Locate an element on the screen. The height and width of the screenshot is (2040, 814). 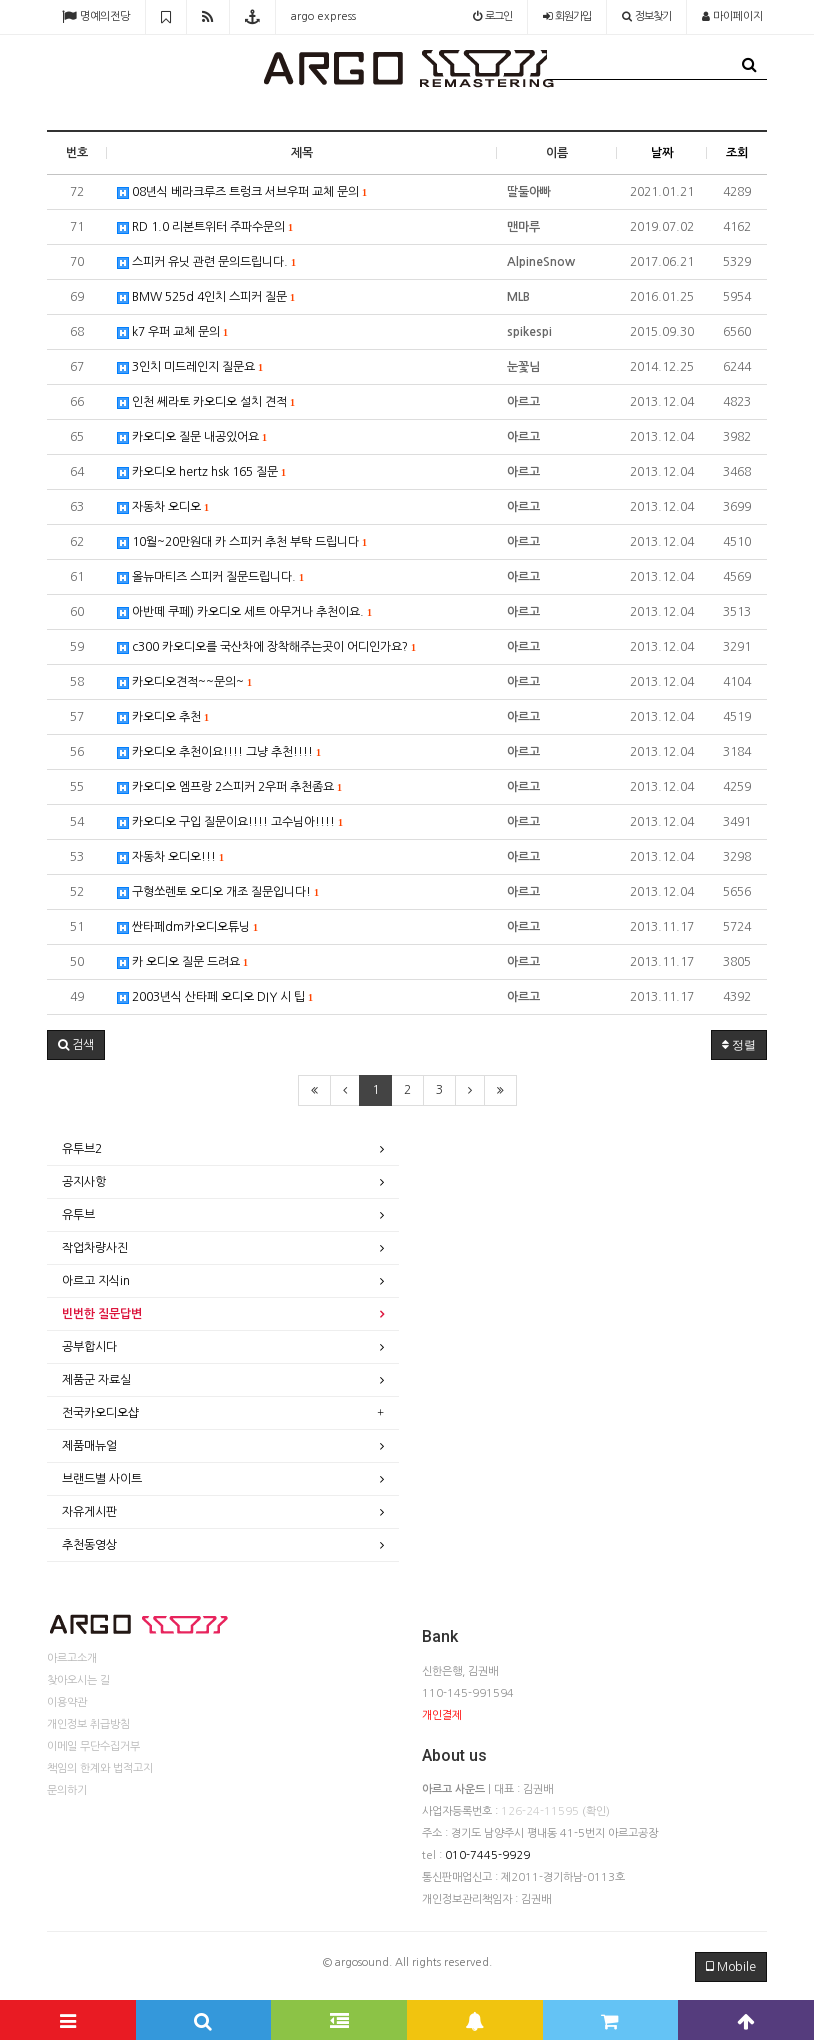
k7 우퍼 교체 문의 is located at coordinates (172, 332).